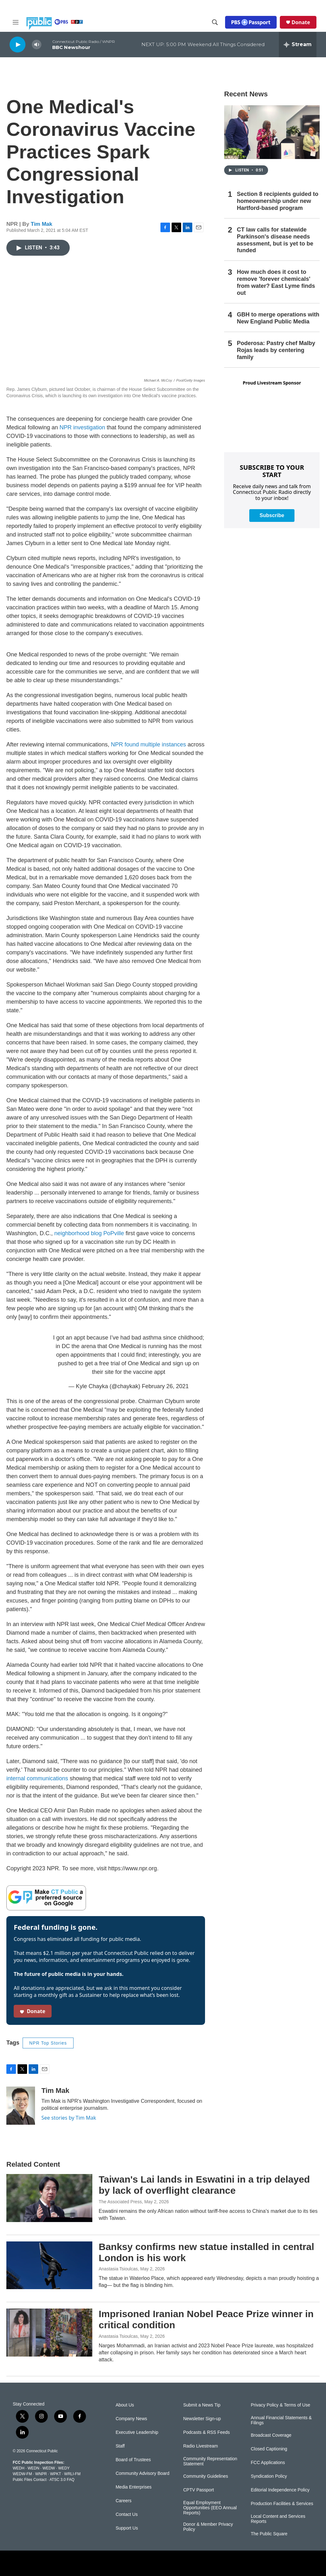 The image size is (326, 2576). I want to click on GBH to merge operations with New England Public Media, so click(278, 318).